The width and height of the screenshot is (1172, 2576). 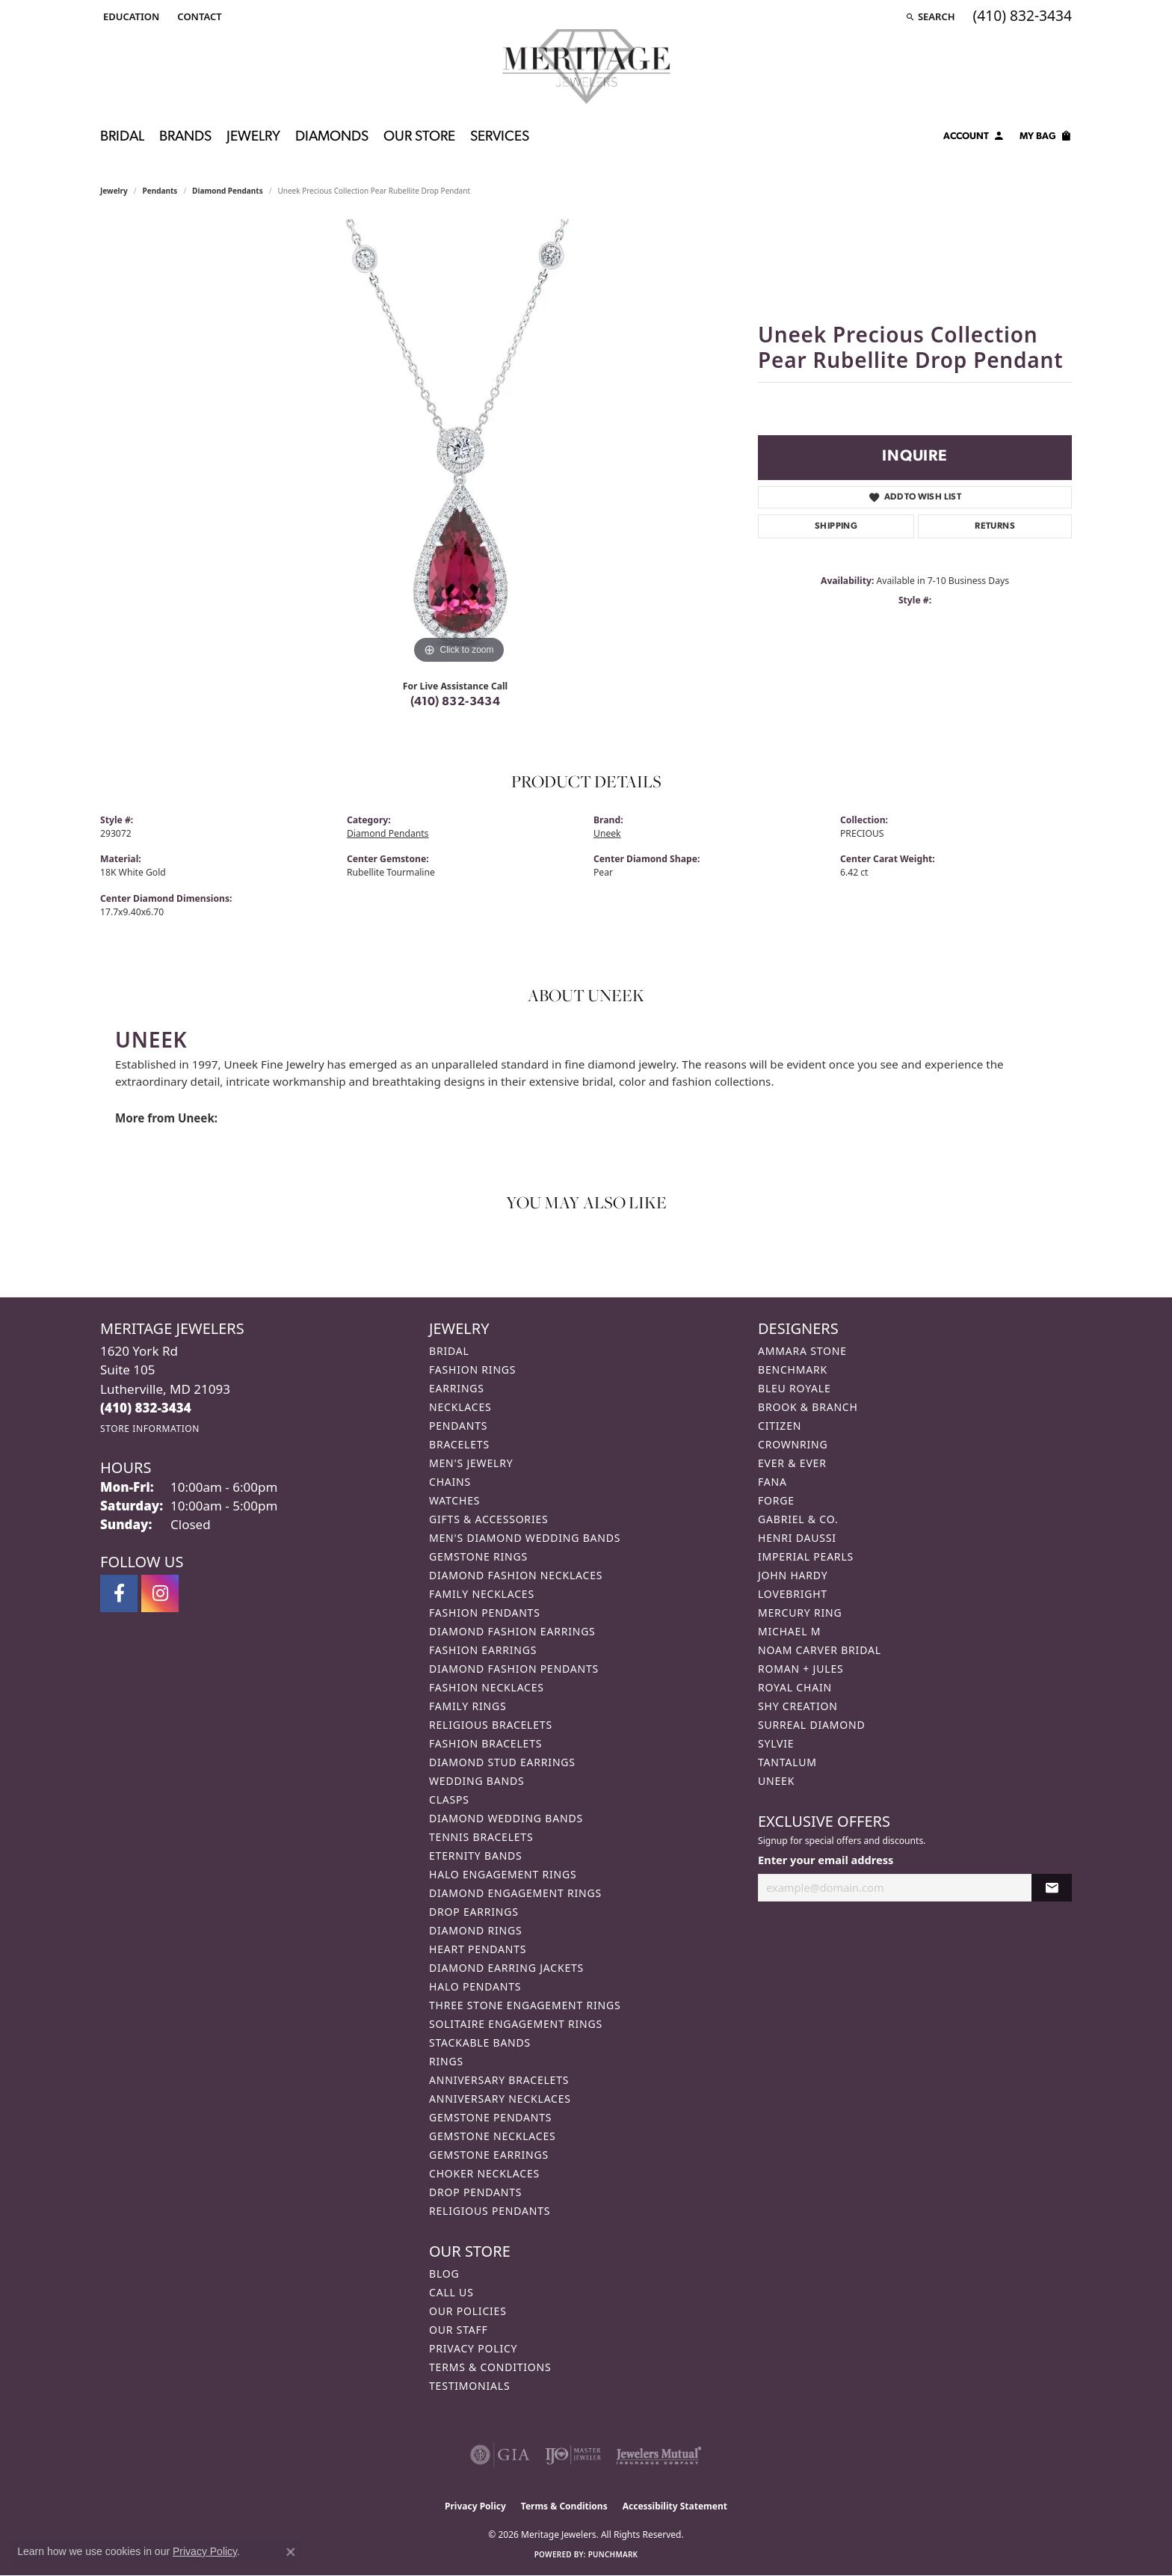 I want to click on Bridal [menuitem], so click(x=449, y=1351).